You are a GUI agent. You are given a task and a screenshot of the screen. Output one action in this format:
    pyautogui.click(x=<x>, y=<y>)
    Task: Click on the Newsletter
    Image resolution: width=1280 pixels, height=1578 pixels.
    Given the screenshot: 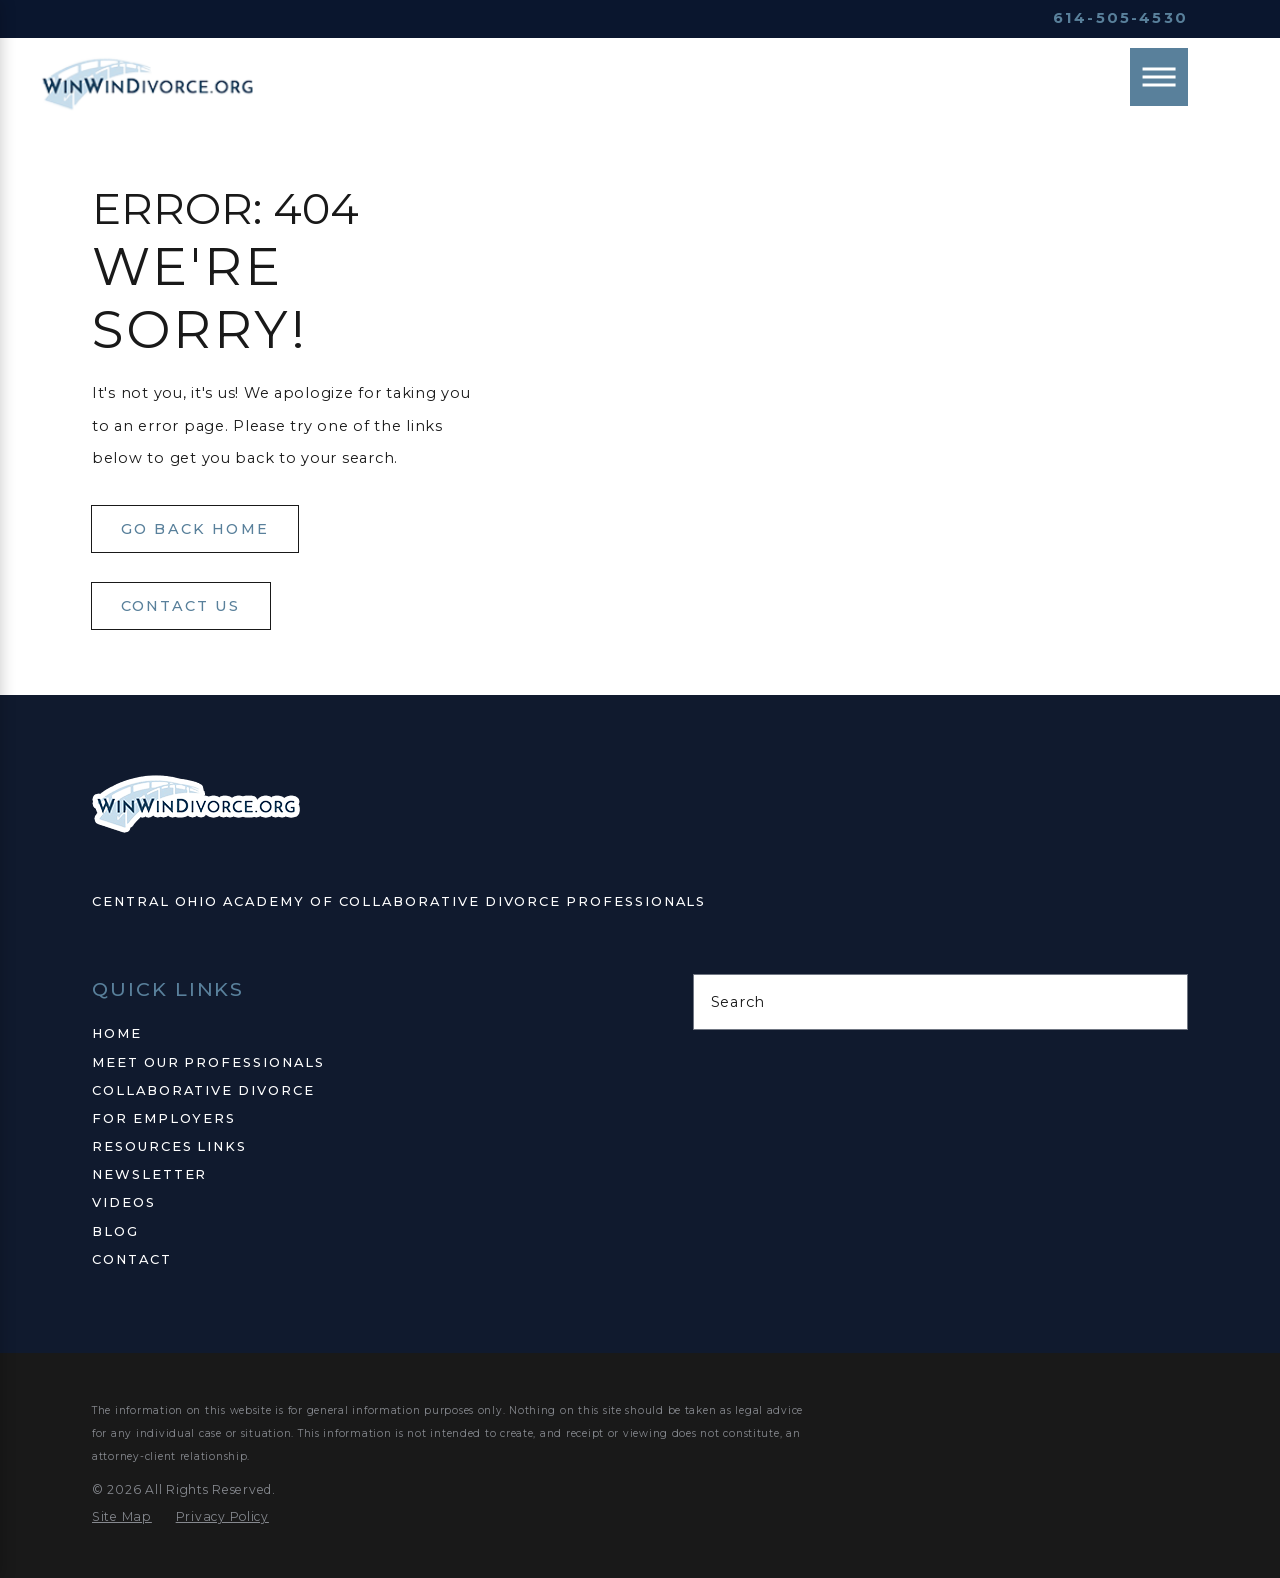 What is the action you would take?
    pyautogui.click(x=149, y=1174)
    